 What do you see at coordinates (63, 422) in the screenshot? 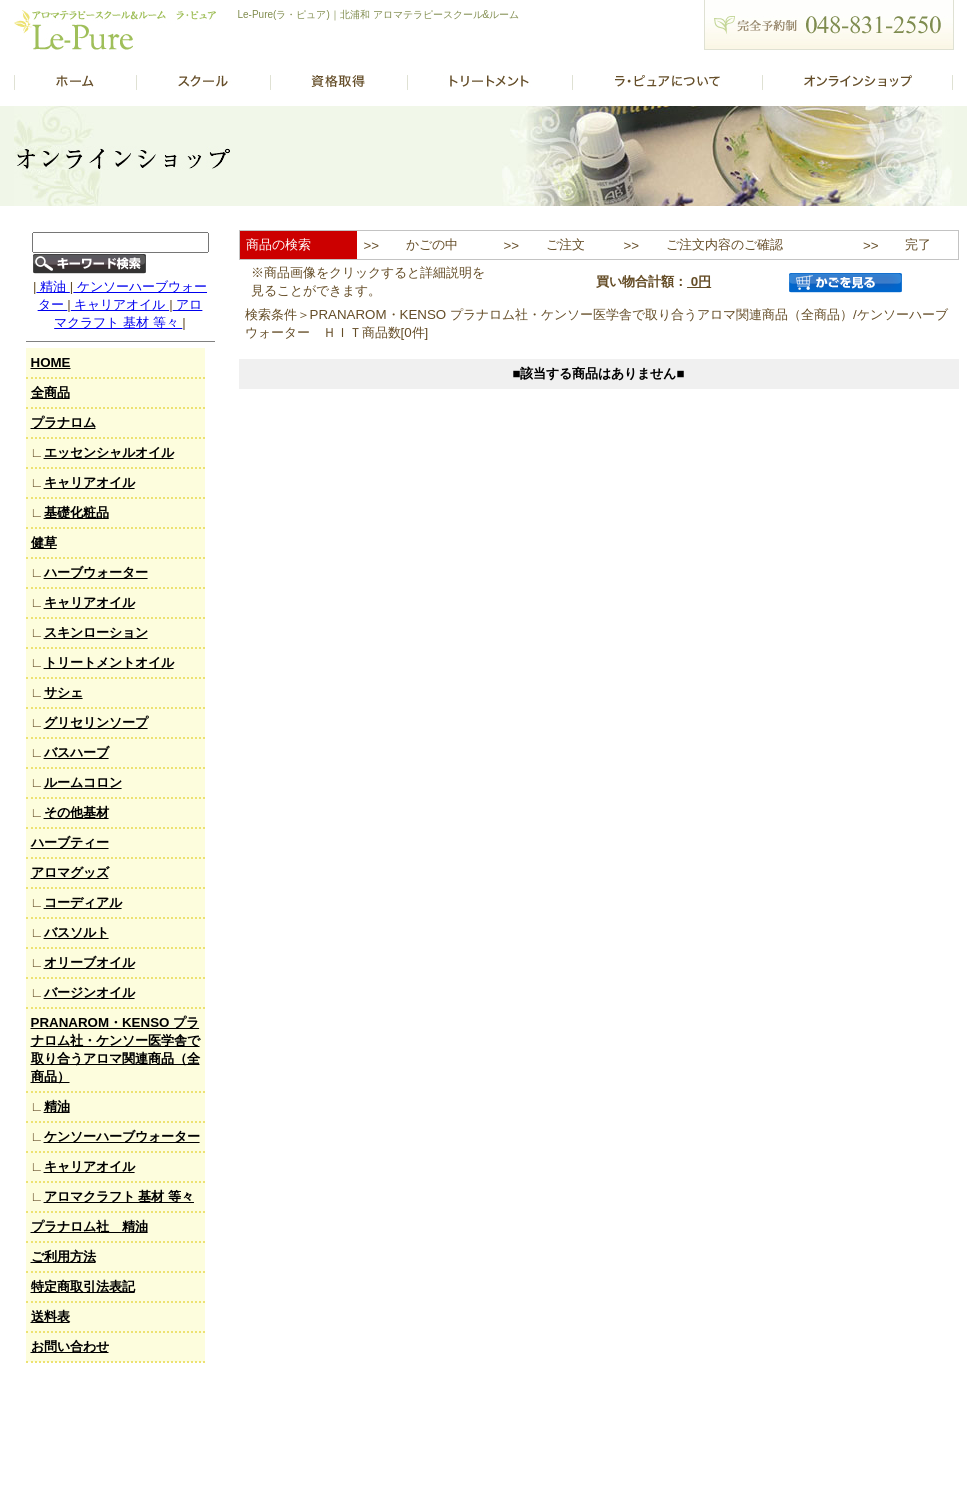
I see `プラナロム` at bounding box center [63, 422].